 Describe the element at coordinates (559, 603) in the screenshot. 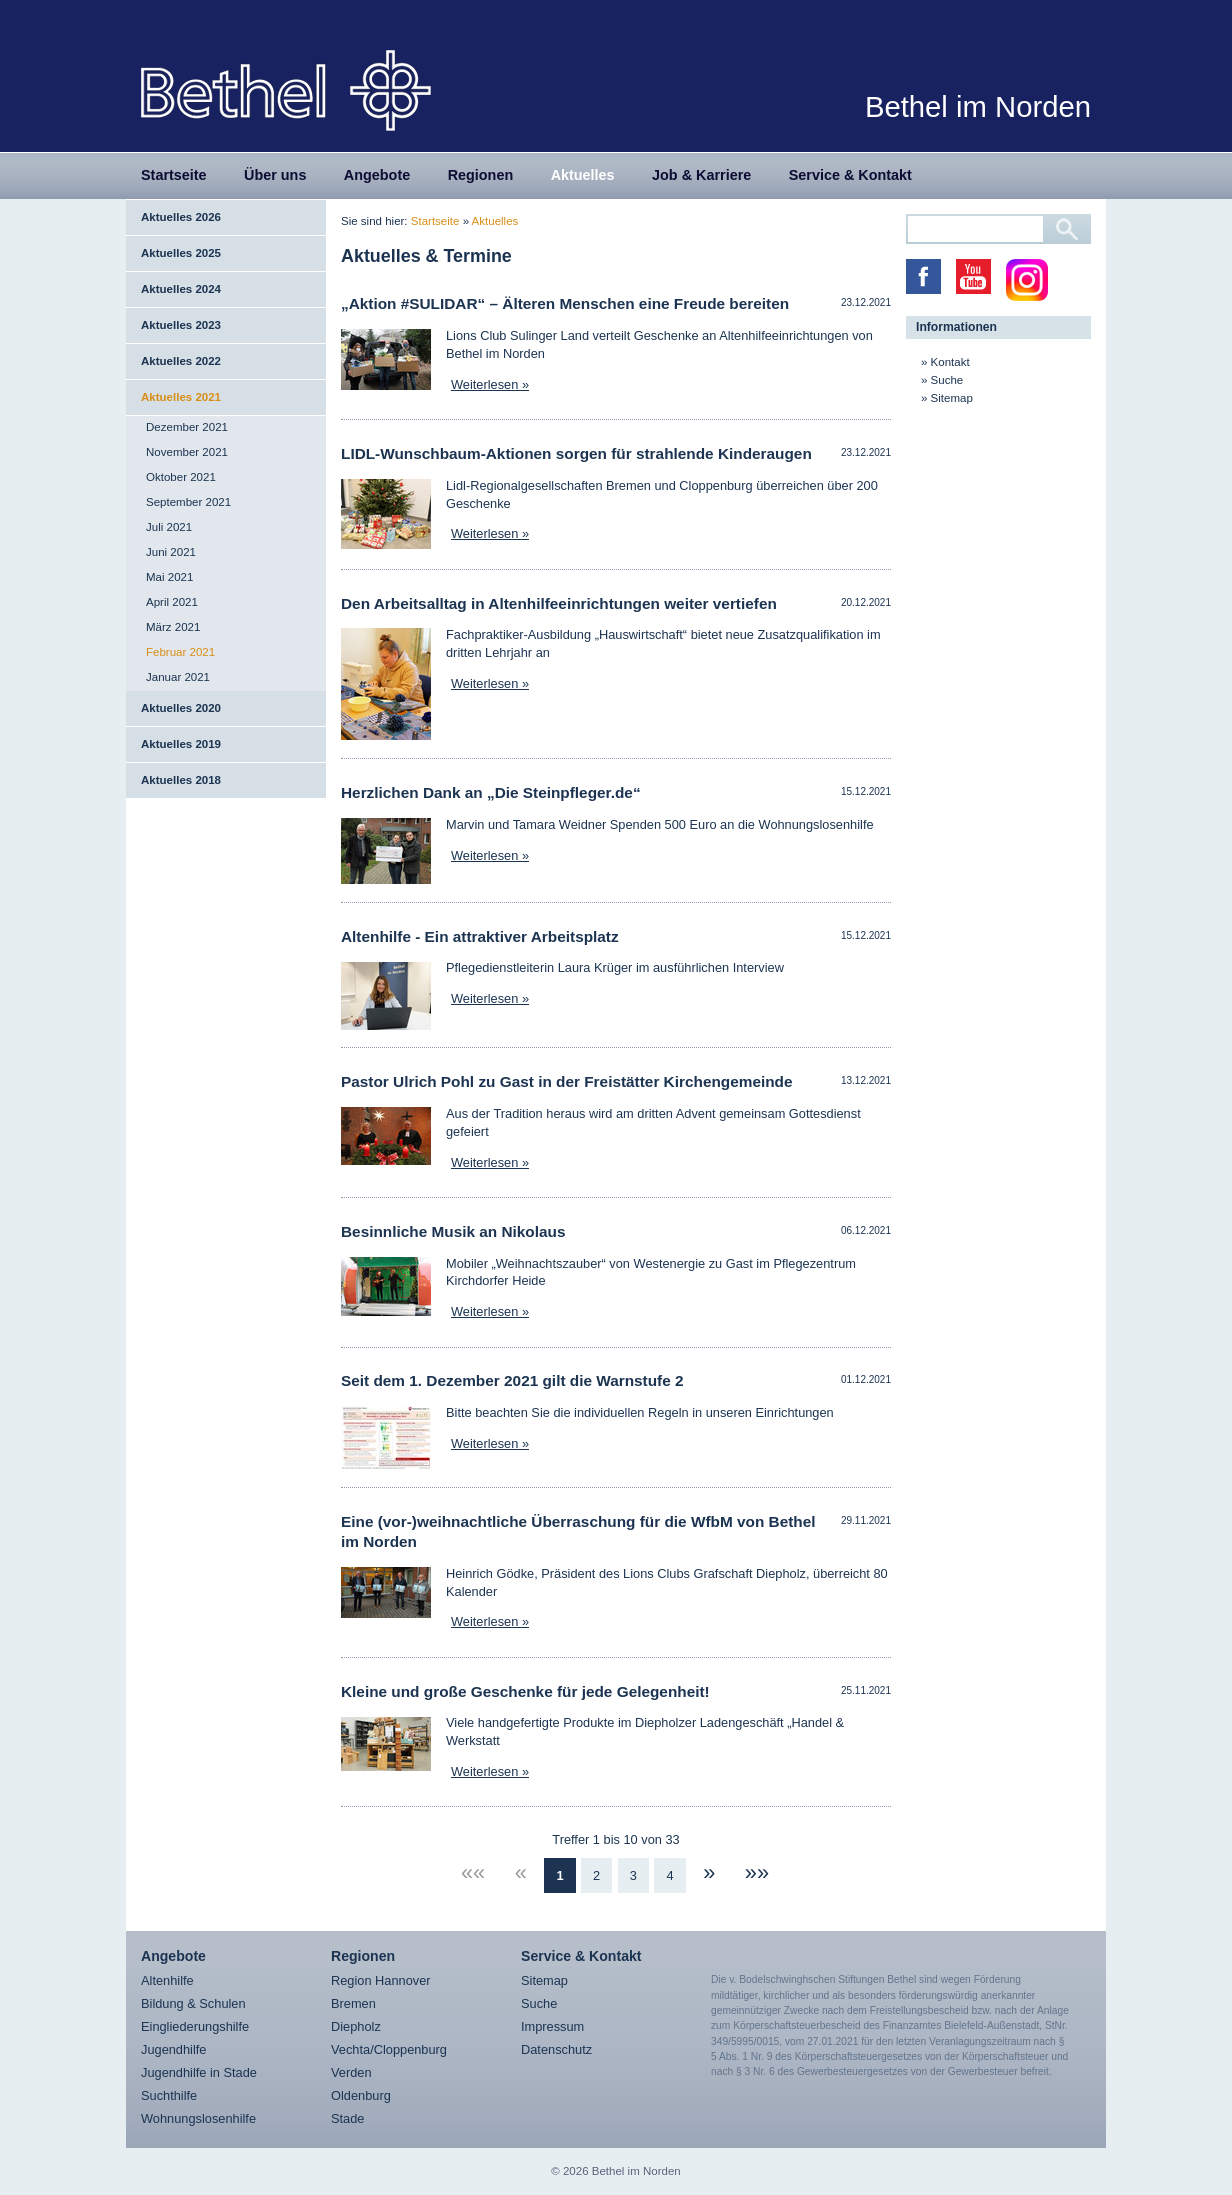

I see `Den Arbeitsalltag in Altenhilfeeinrichtungen weiter vertiefen` at that location.